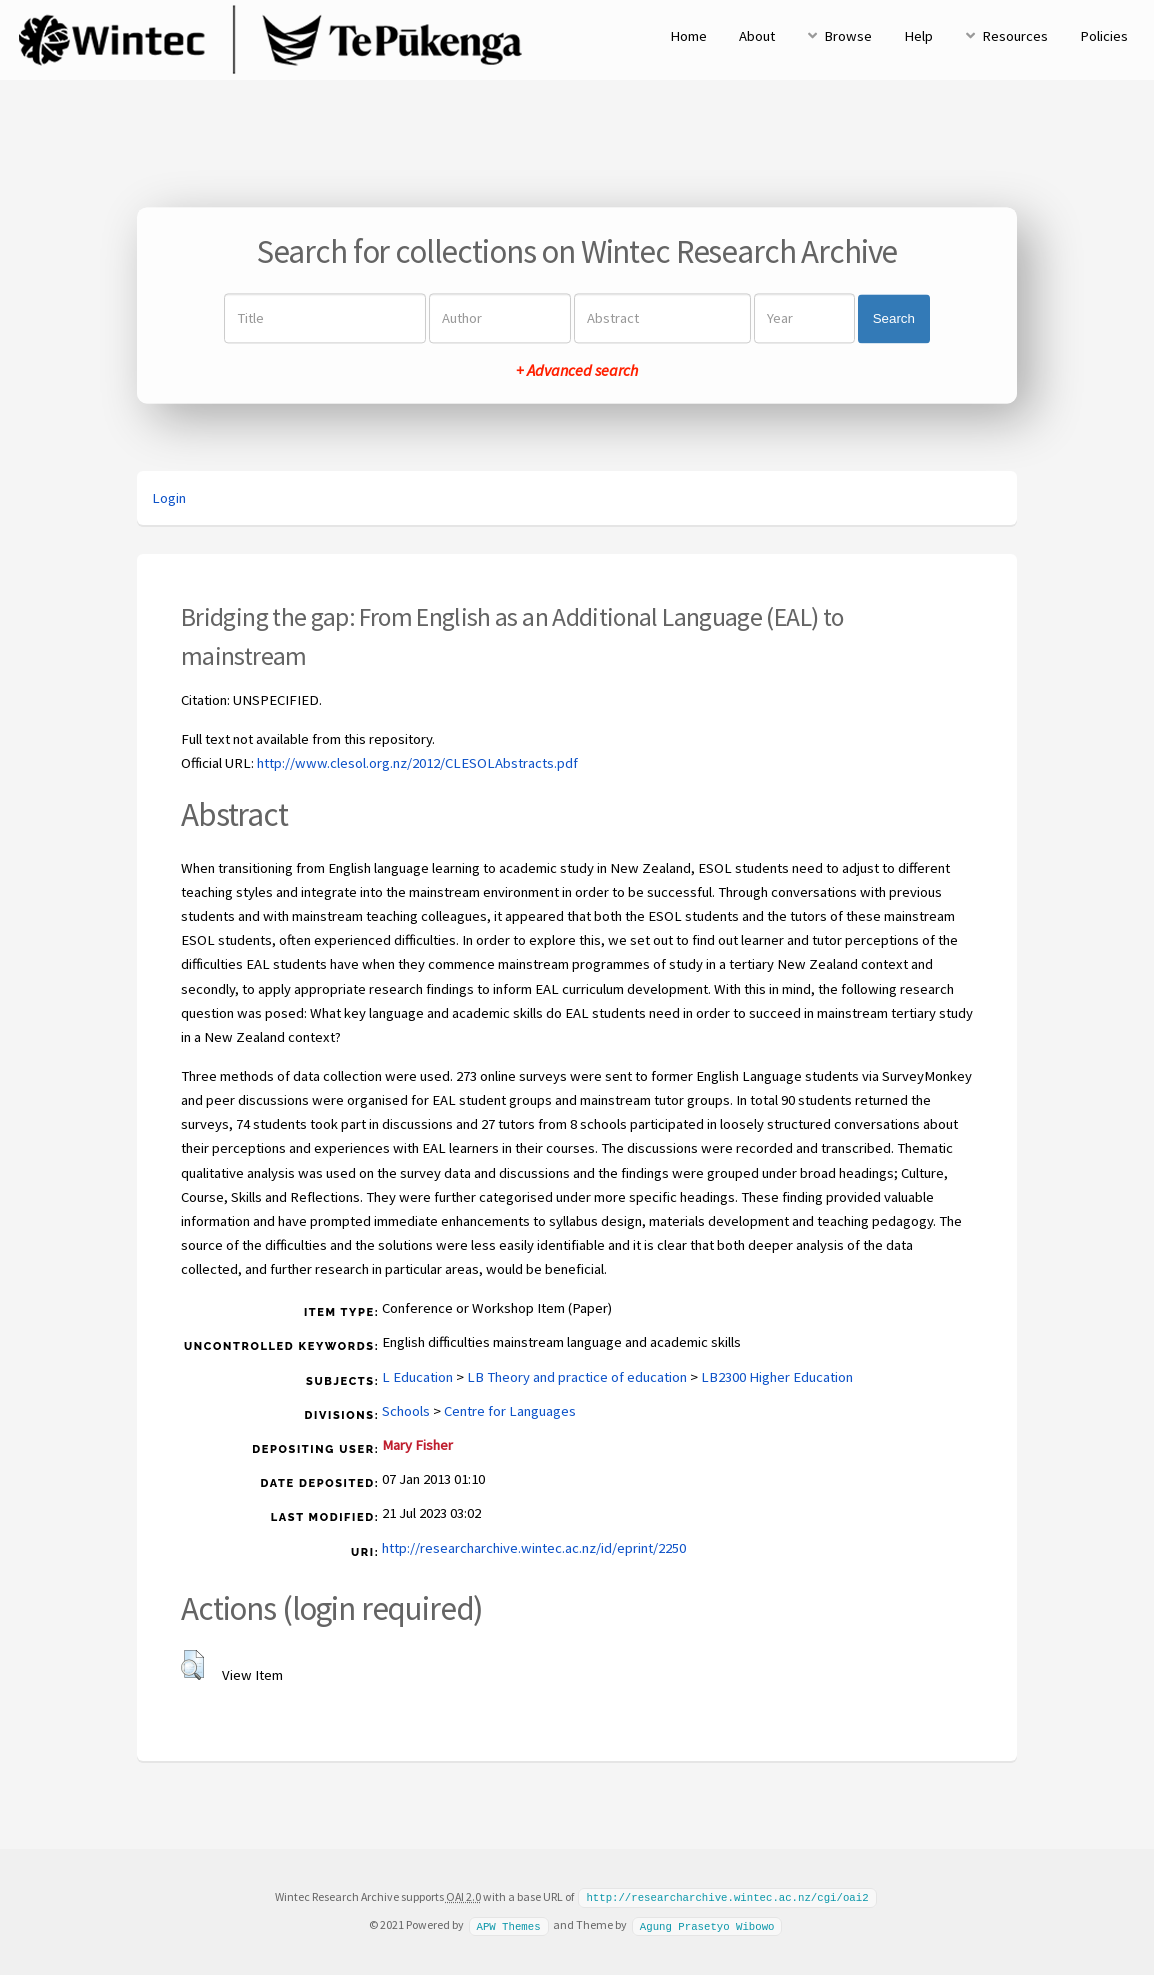  What do you see at coordinates (918, 36) in the screenshot?
I see `Help` at bounding box center [918, 36].